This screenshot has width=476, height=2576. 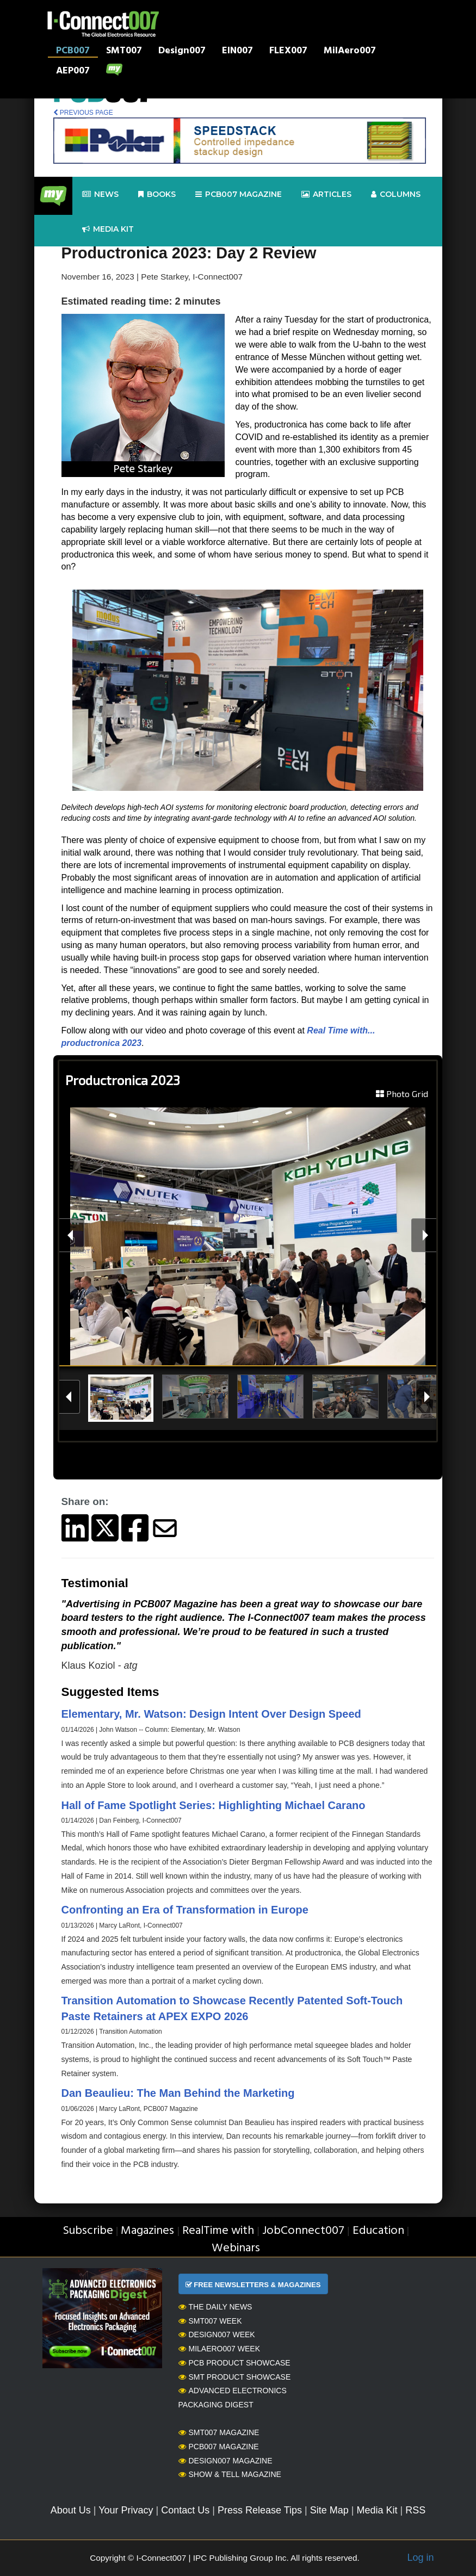 What do you see at coordinates (376, 2510) in the screenshot?
I see `Media Kit` at bounding box center [376, 2510].